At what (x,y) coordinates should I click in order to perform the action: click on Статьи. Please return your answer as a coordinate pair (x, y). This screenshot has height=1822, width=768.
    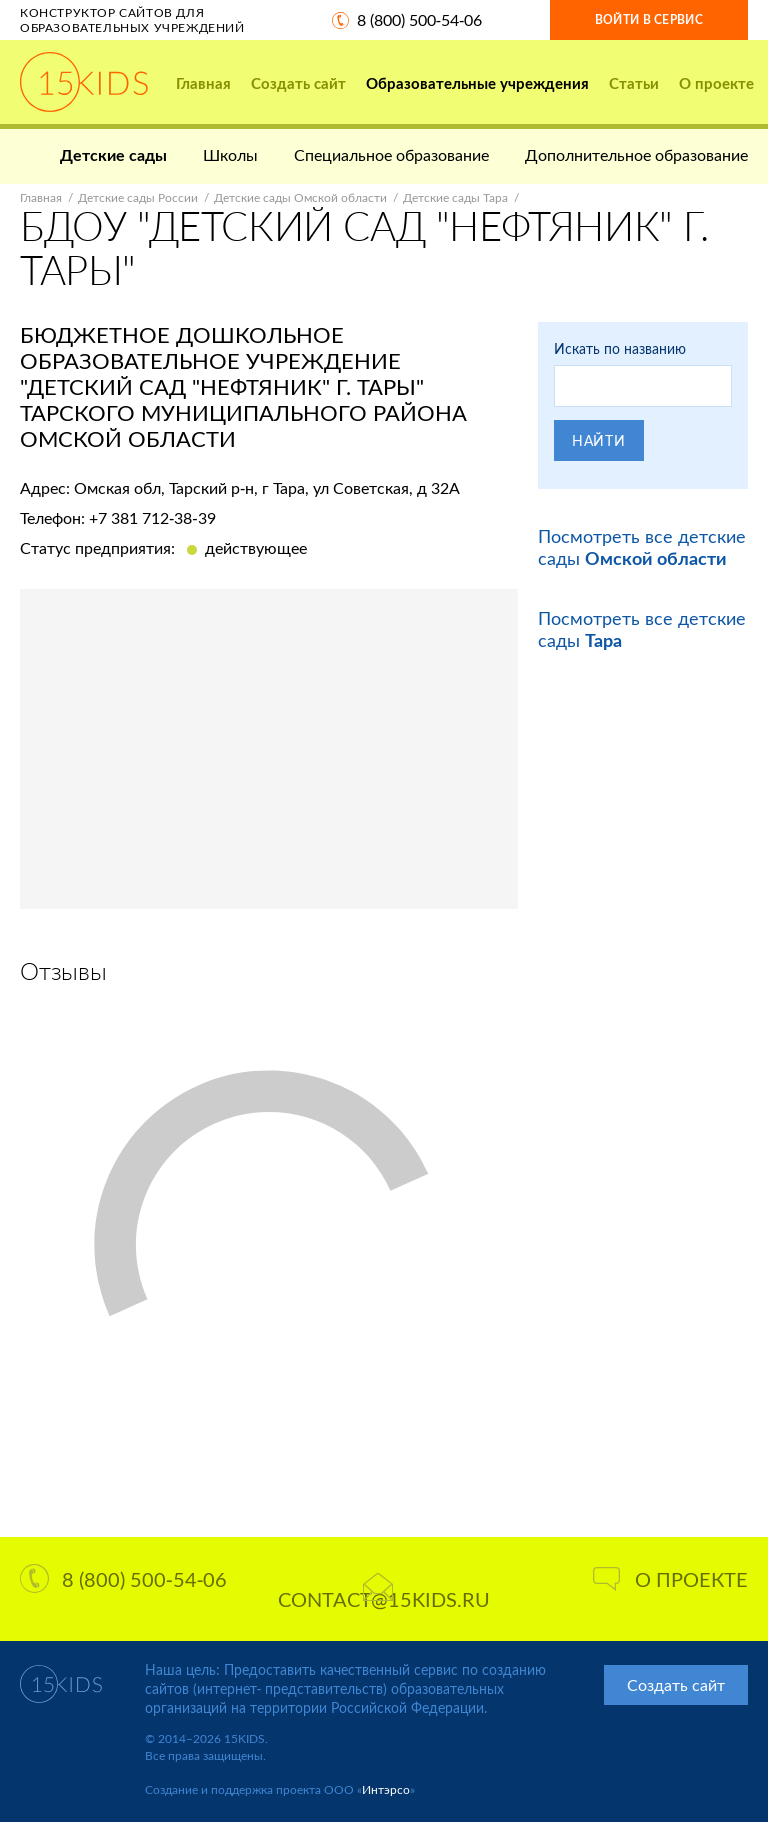
    Looking at the image, I should click on (634, 83).